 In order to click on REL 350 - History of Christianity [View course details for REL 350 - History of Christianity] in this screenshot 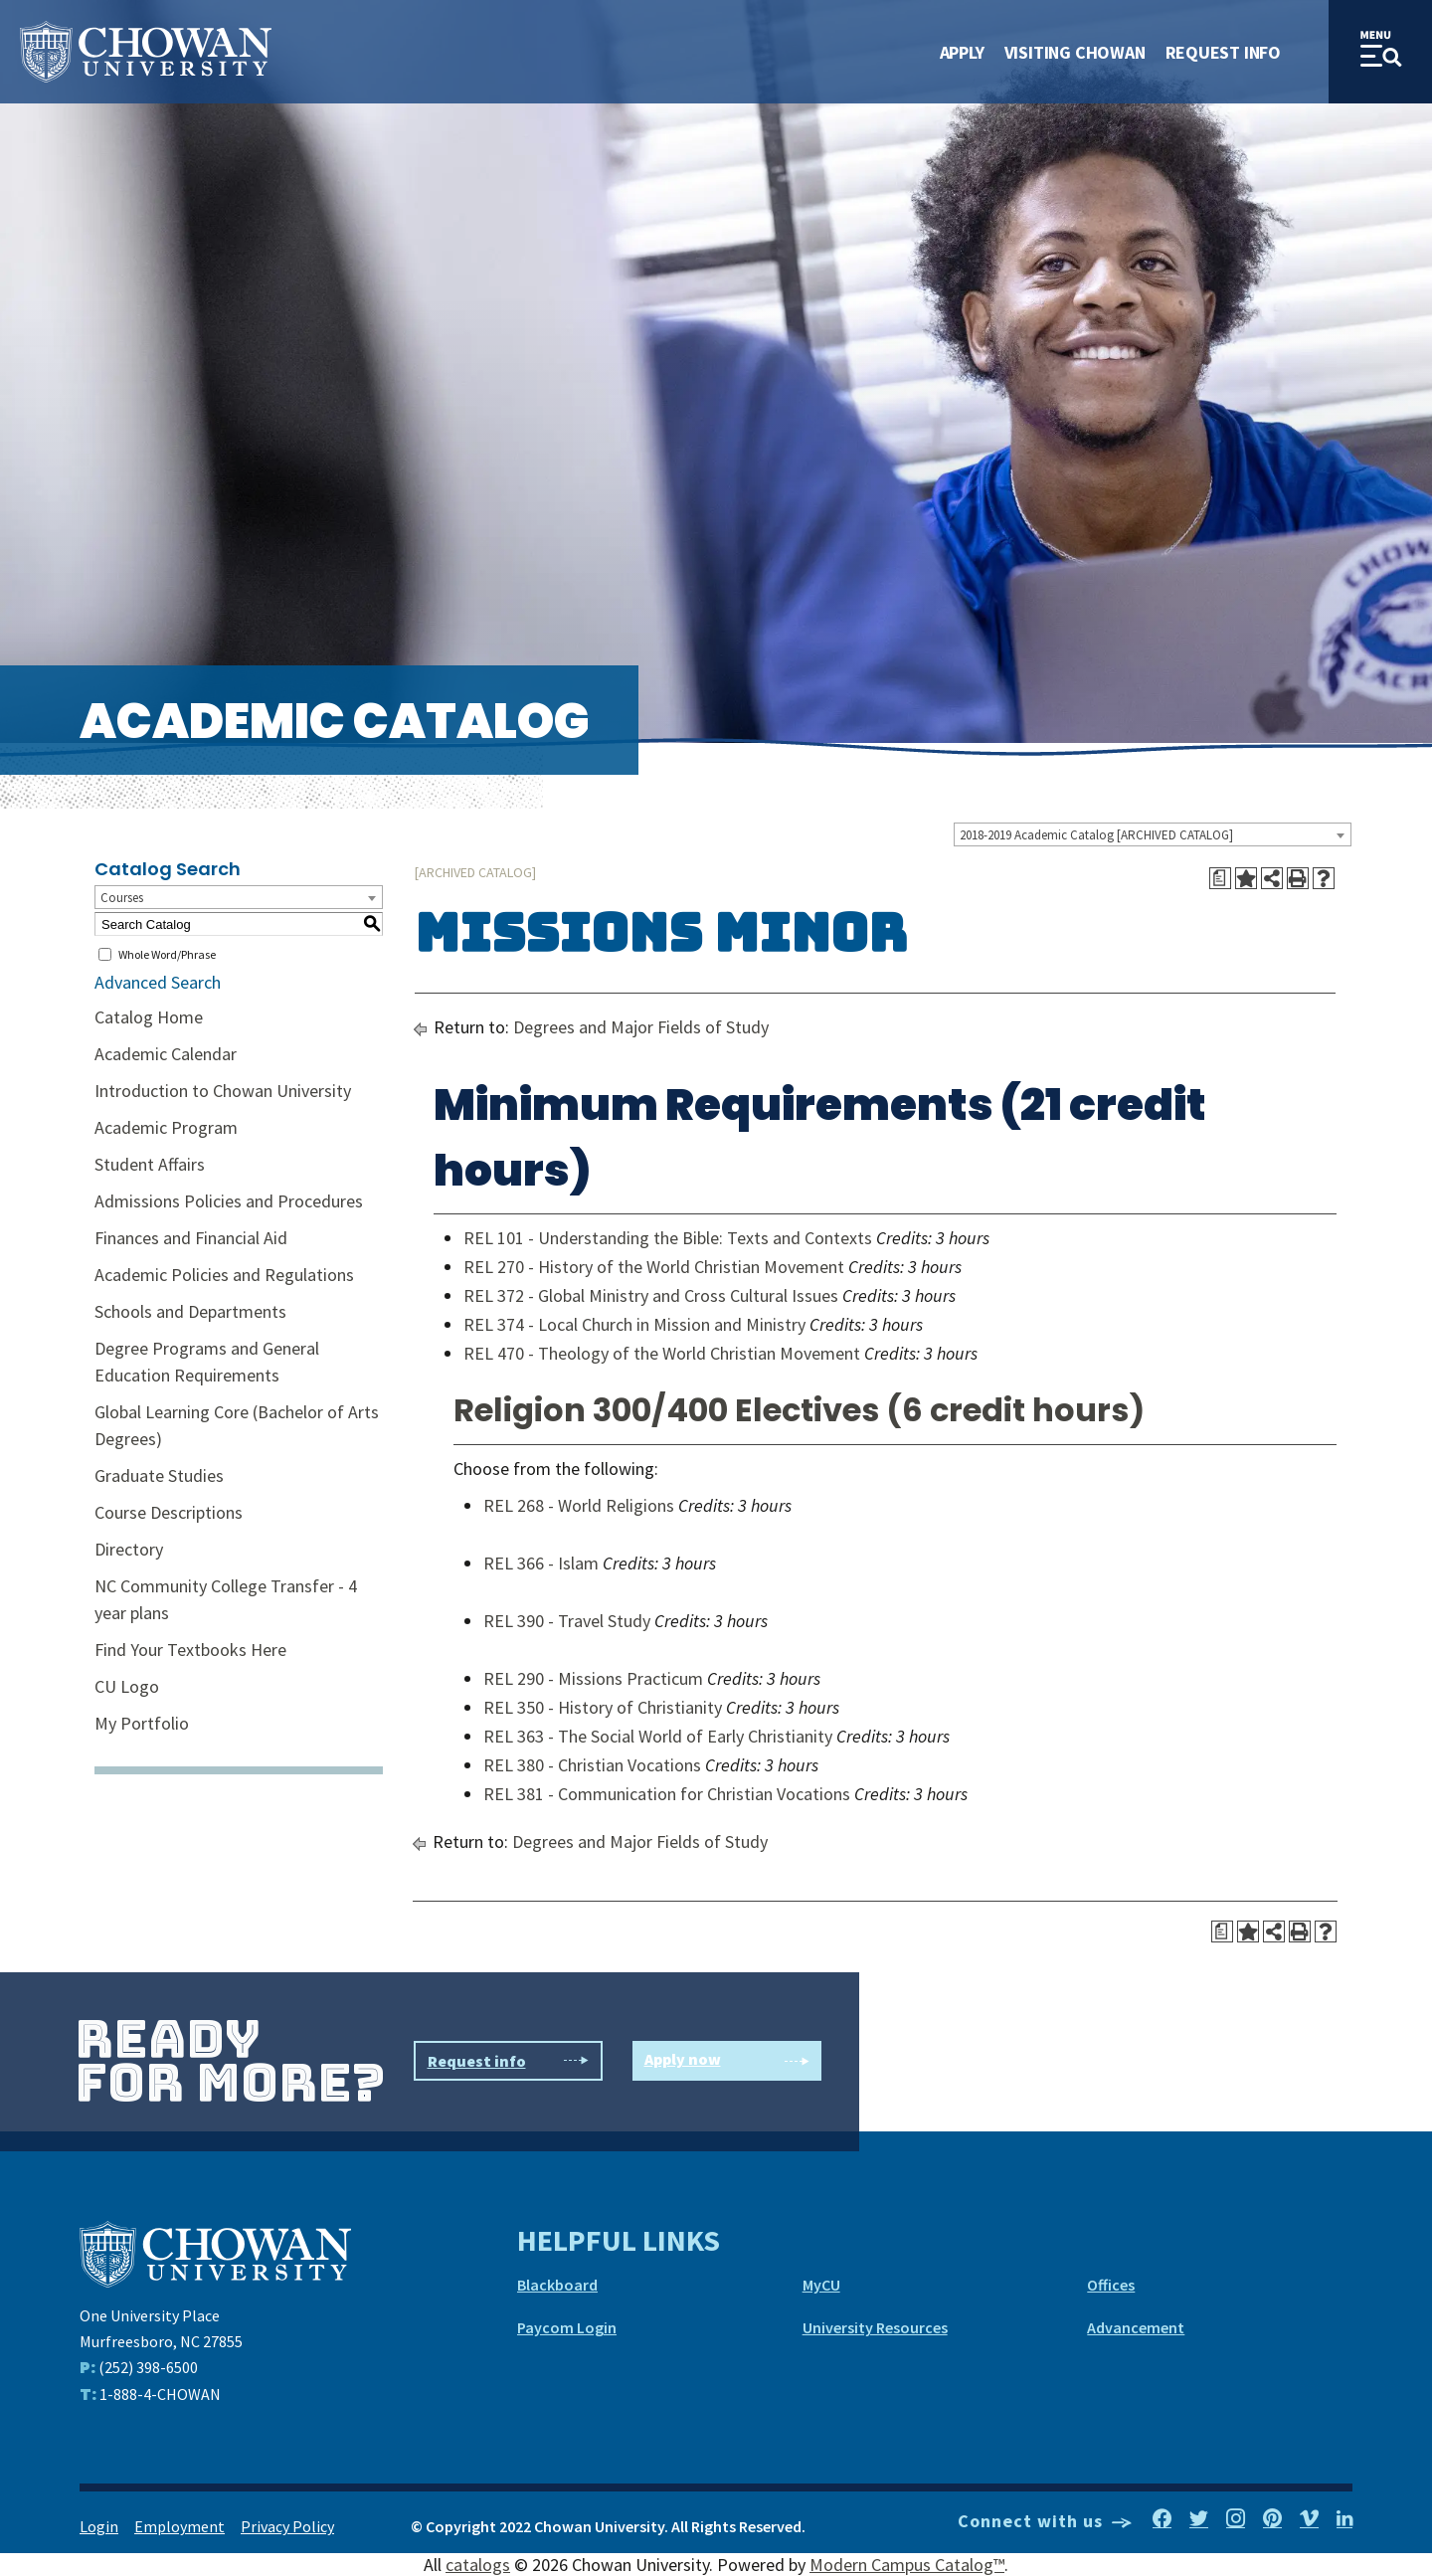, I will do `click(602, 1707)`.